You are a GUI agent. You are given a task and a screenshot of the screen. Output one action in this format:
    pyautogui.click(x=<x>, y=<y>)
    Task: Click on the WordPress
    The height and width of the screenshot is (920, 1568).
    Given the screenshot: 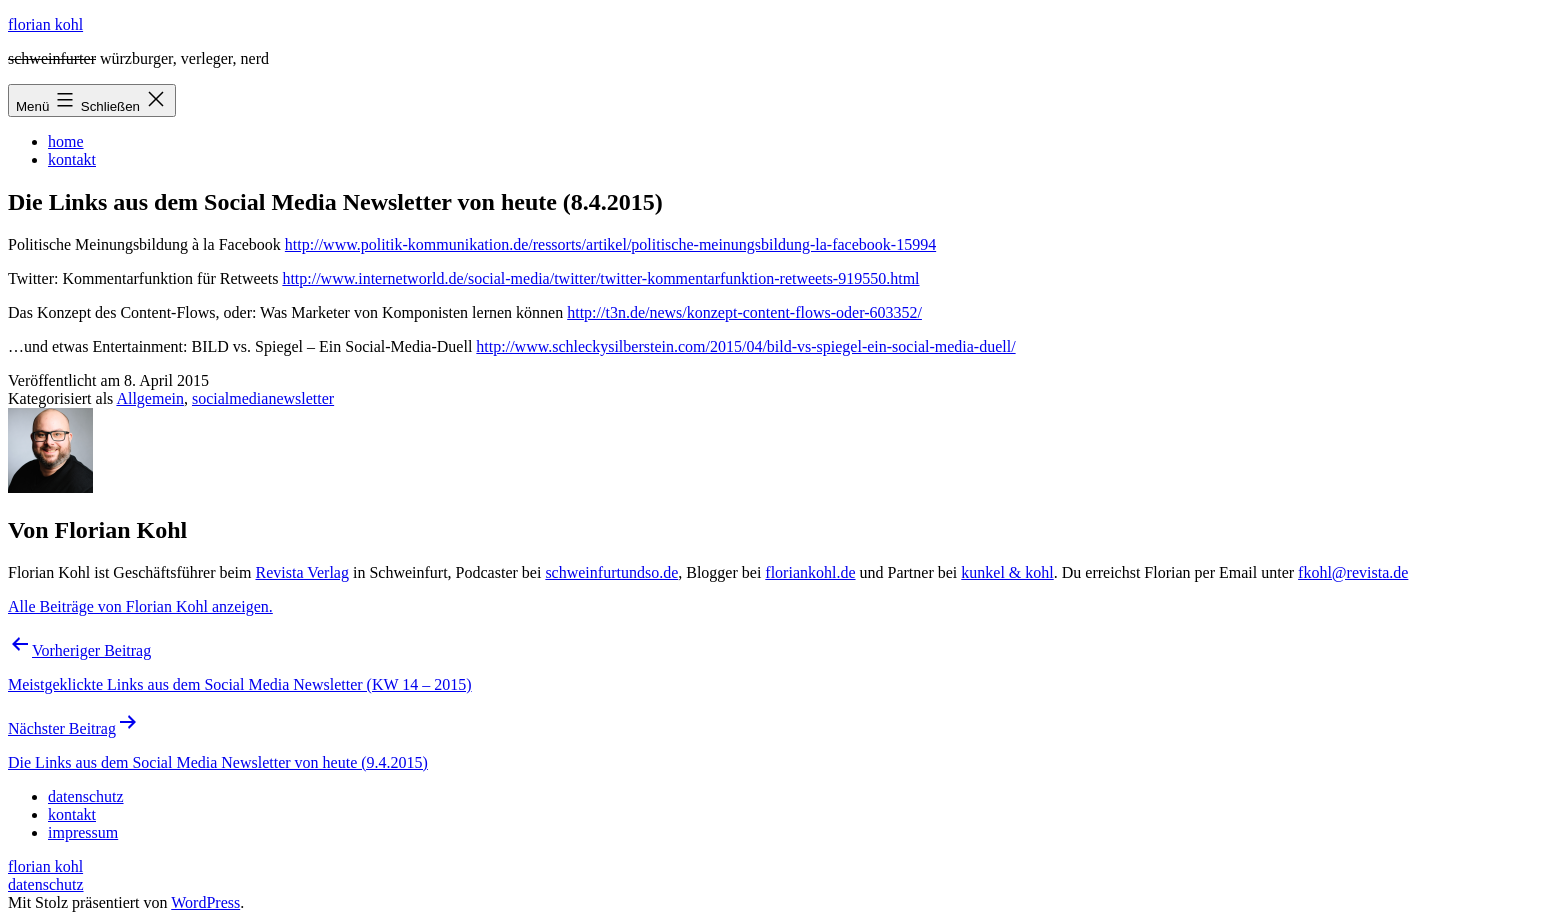 What is the action you would take?
    pyautogui.click(x=205, y=902)
    